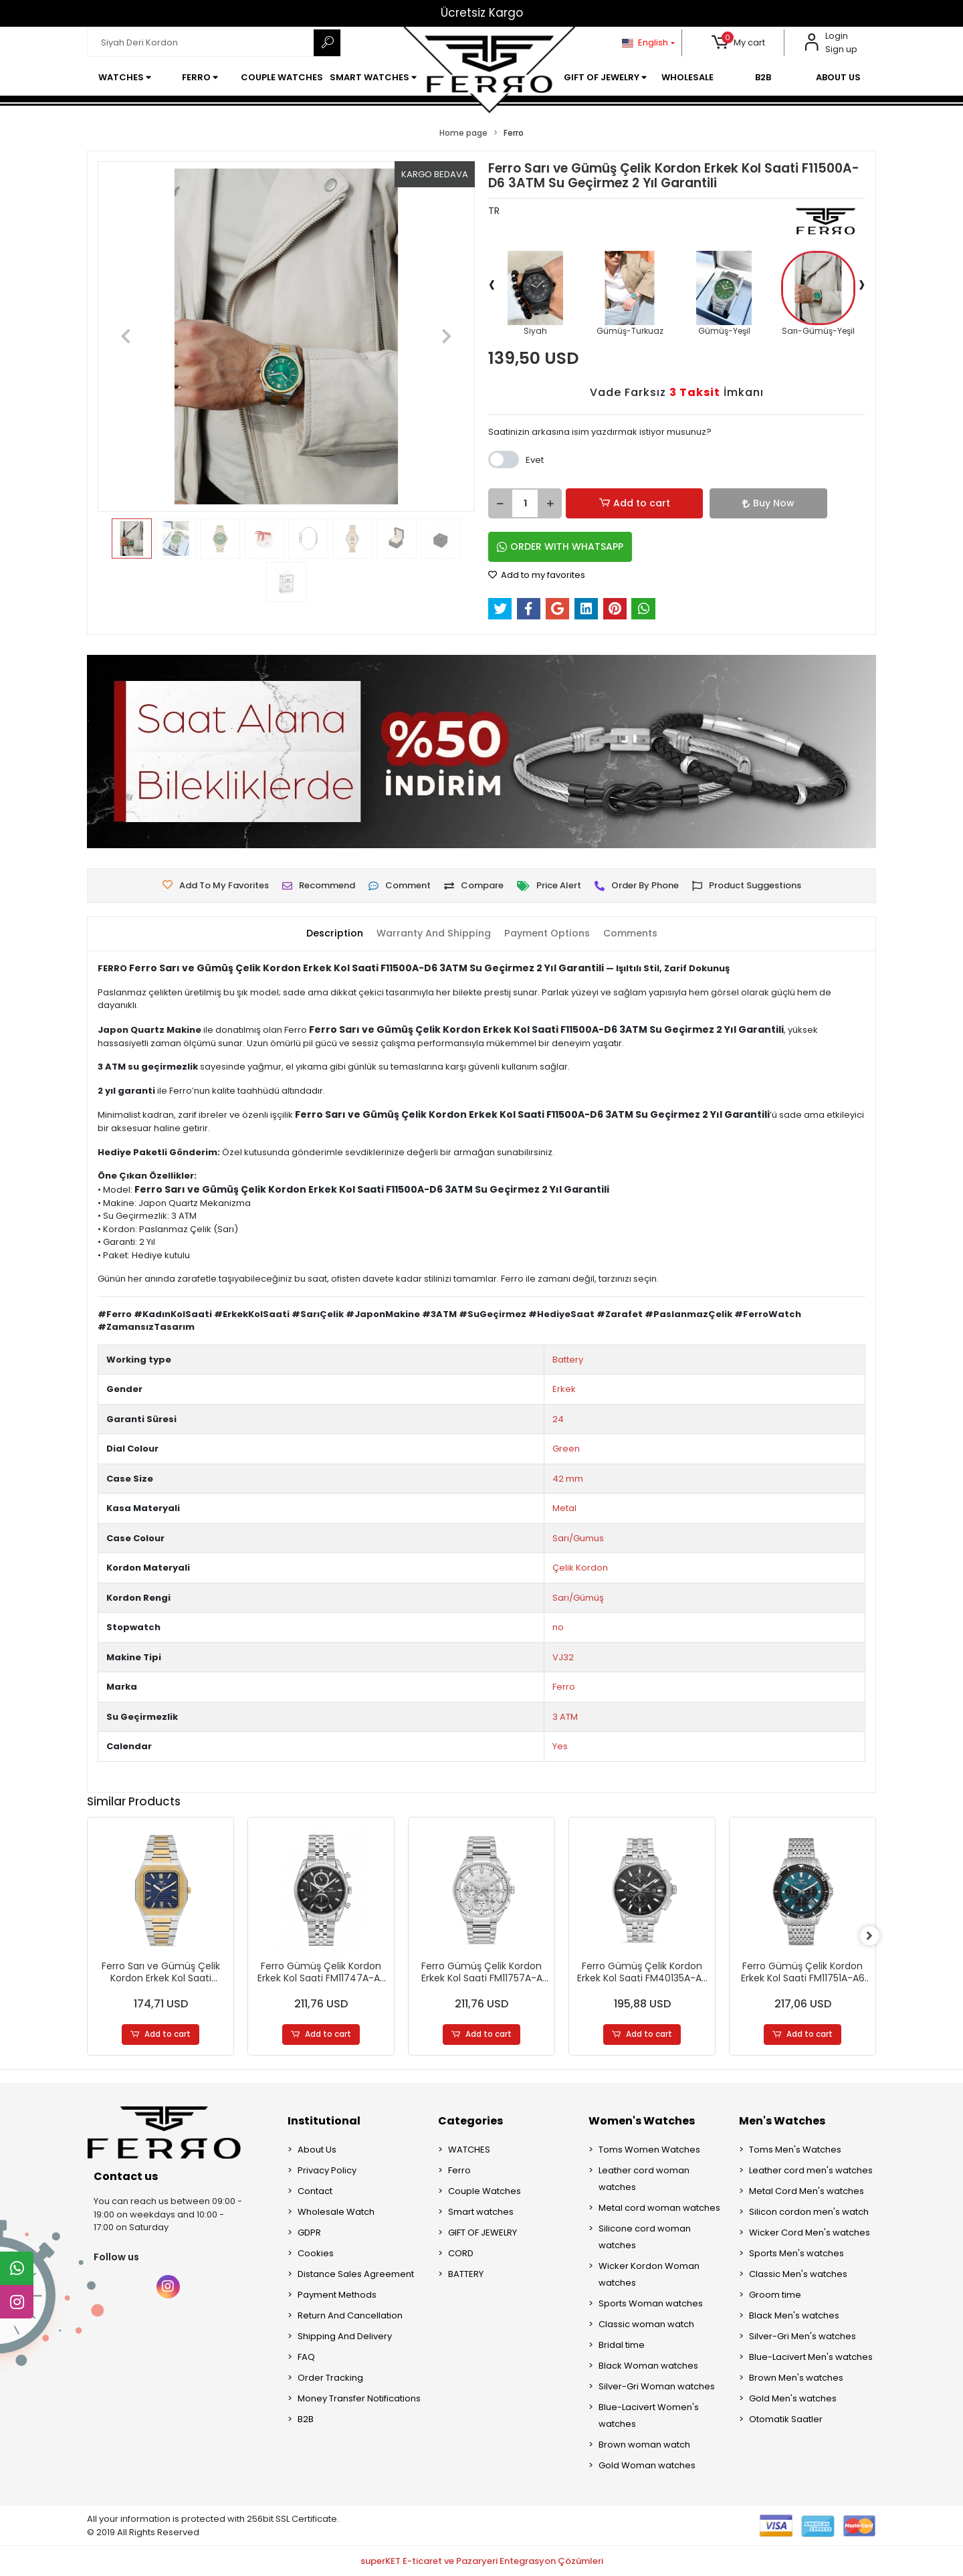 This screenshot has width=963, height=2576. What do you see at coordinates (126, 2177) in the screenshot?
I see `Contact us` at bounding box center [126, 2177].